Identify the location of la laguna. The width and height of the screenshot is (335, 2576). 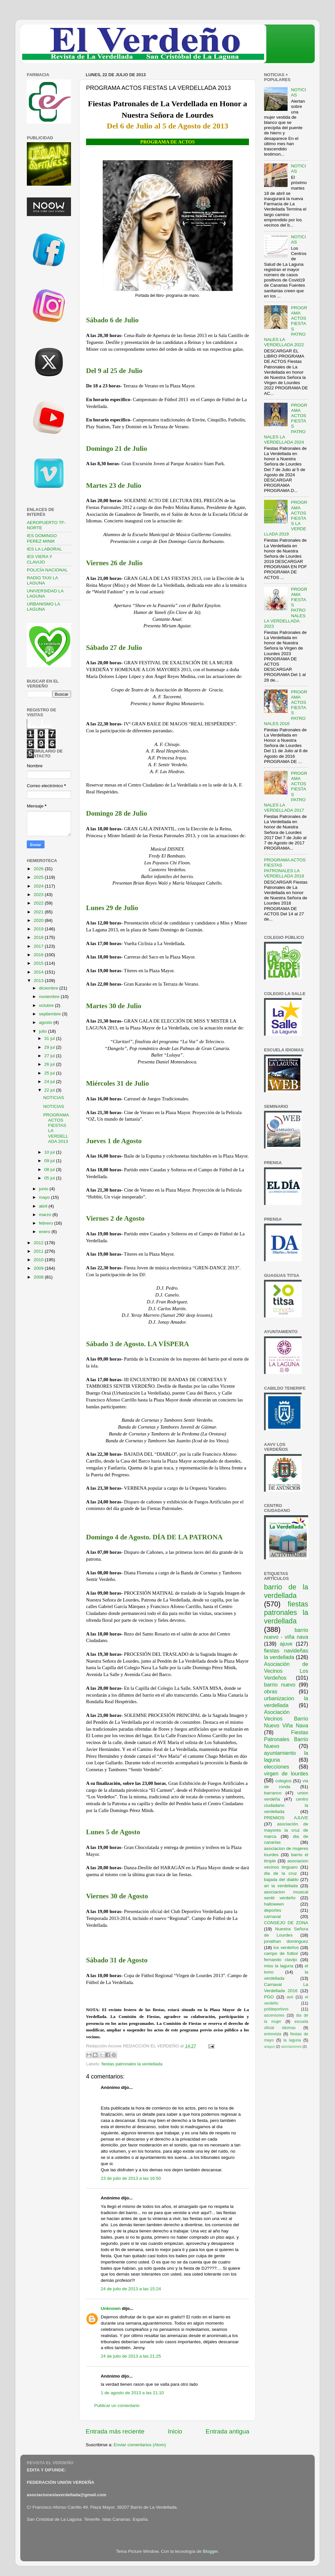
(292, 2040).